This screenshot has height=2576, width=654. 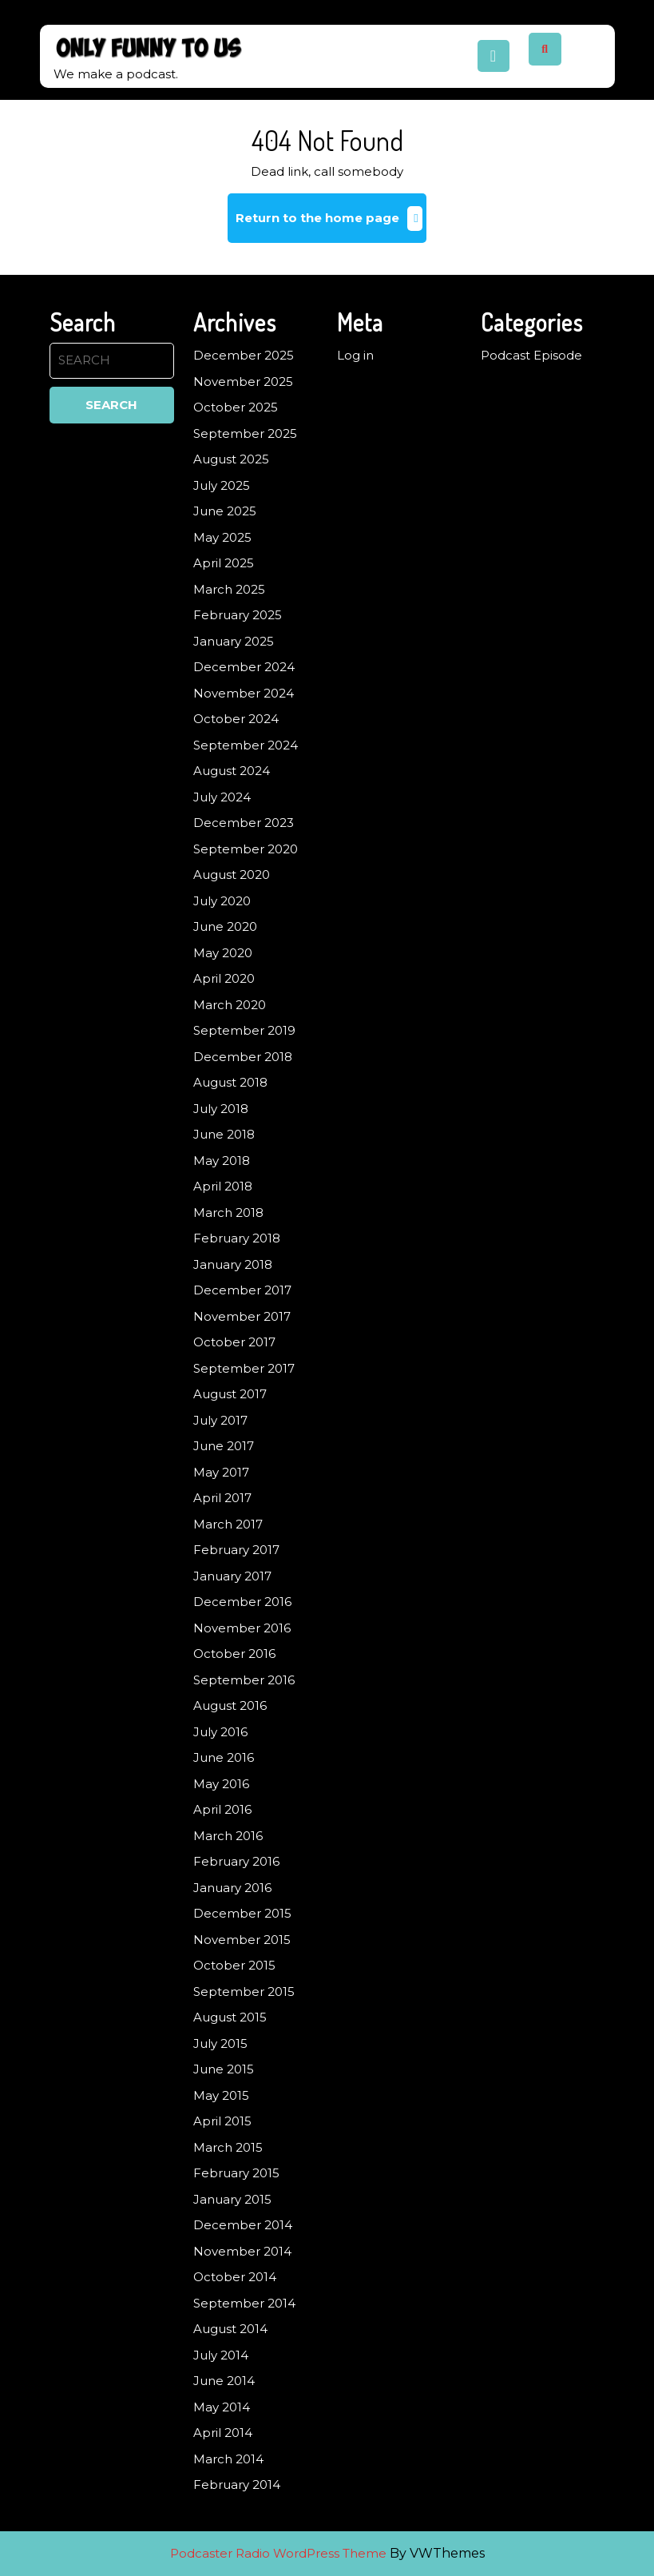 I want to click on May 2020, so click(x=222, y=952).